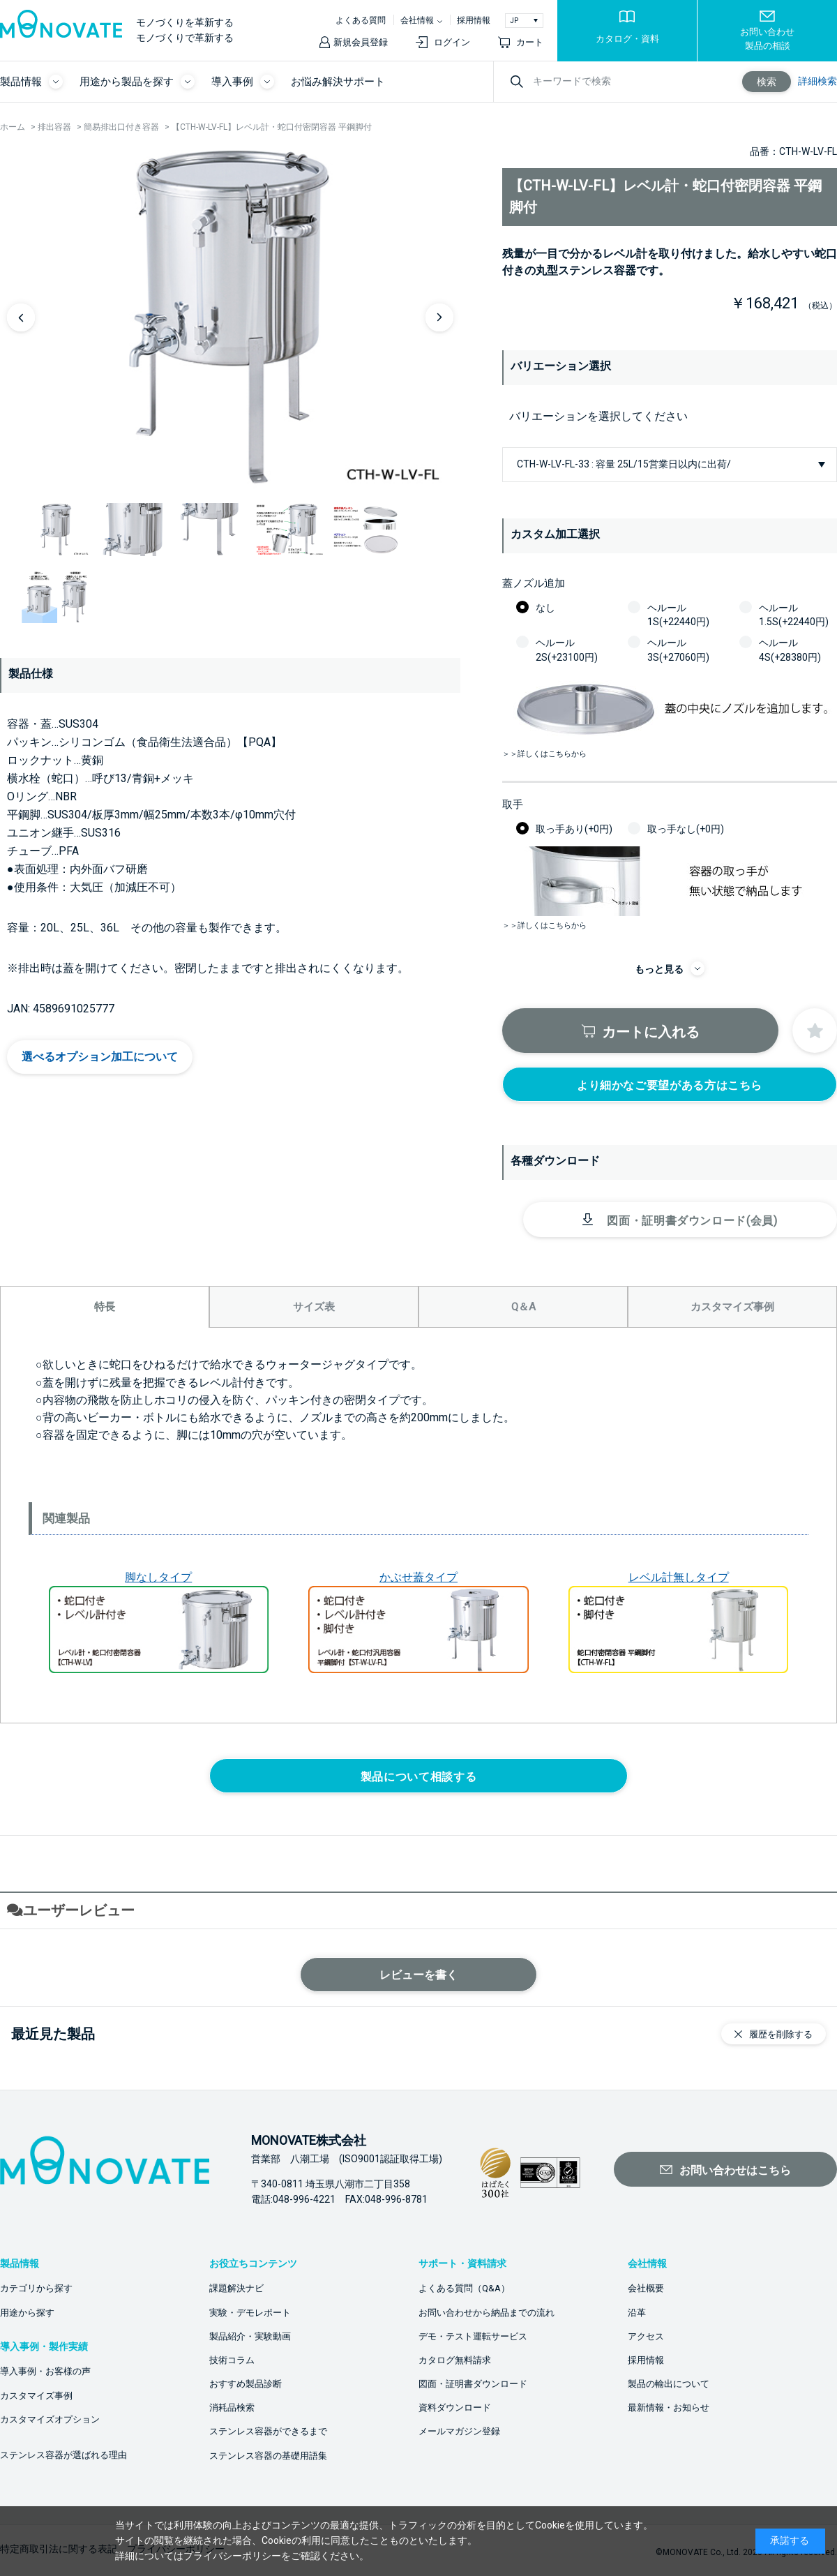 This screenshot has width=837, height=2576. What do you see at coordinates (439, 317) in the screenshot?
I see `Next [button]` at bounding box center [439, 317].